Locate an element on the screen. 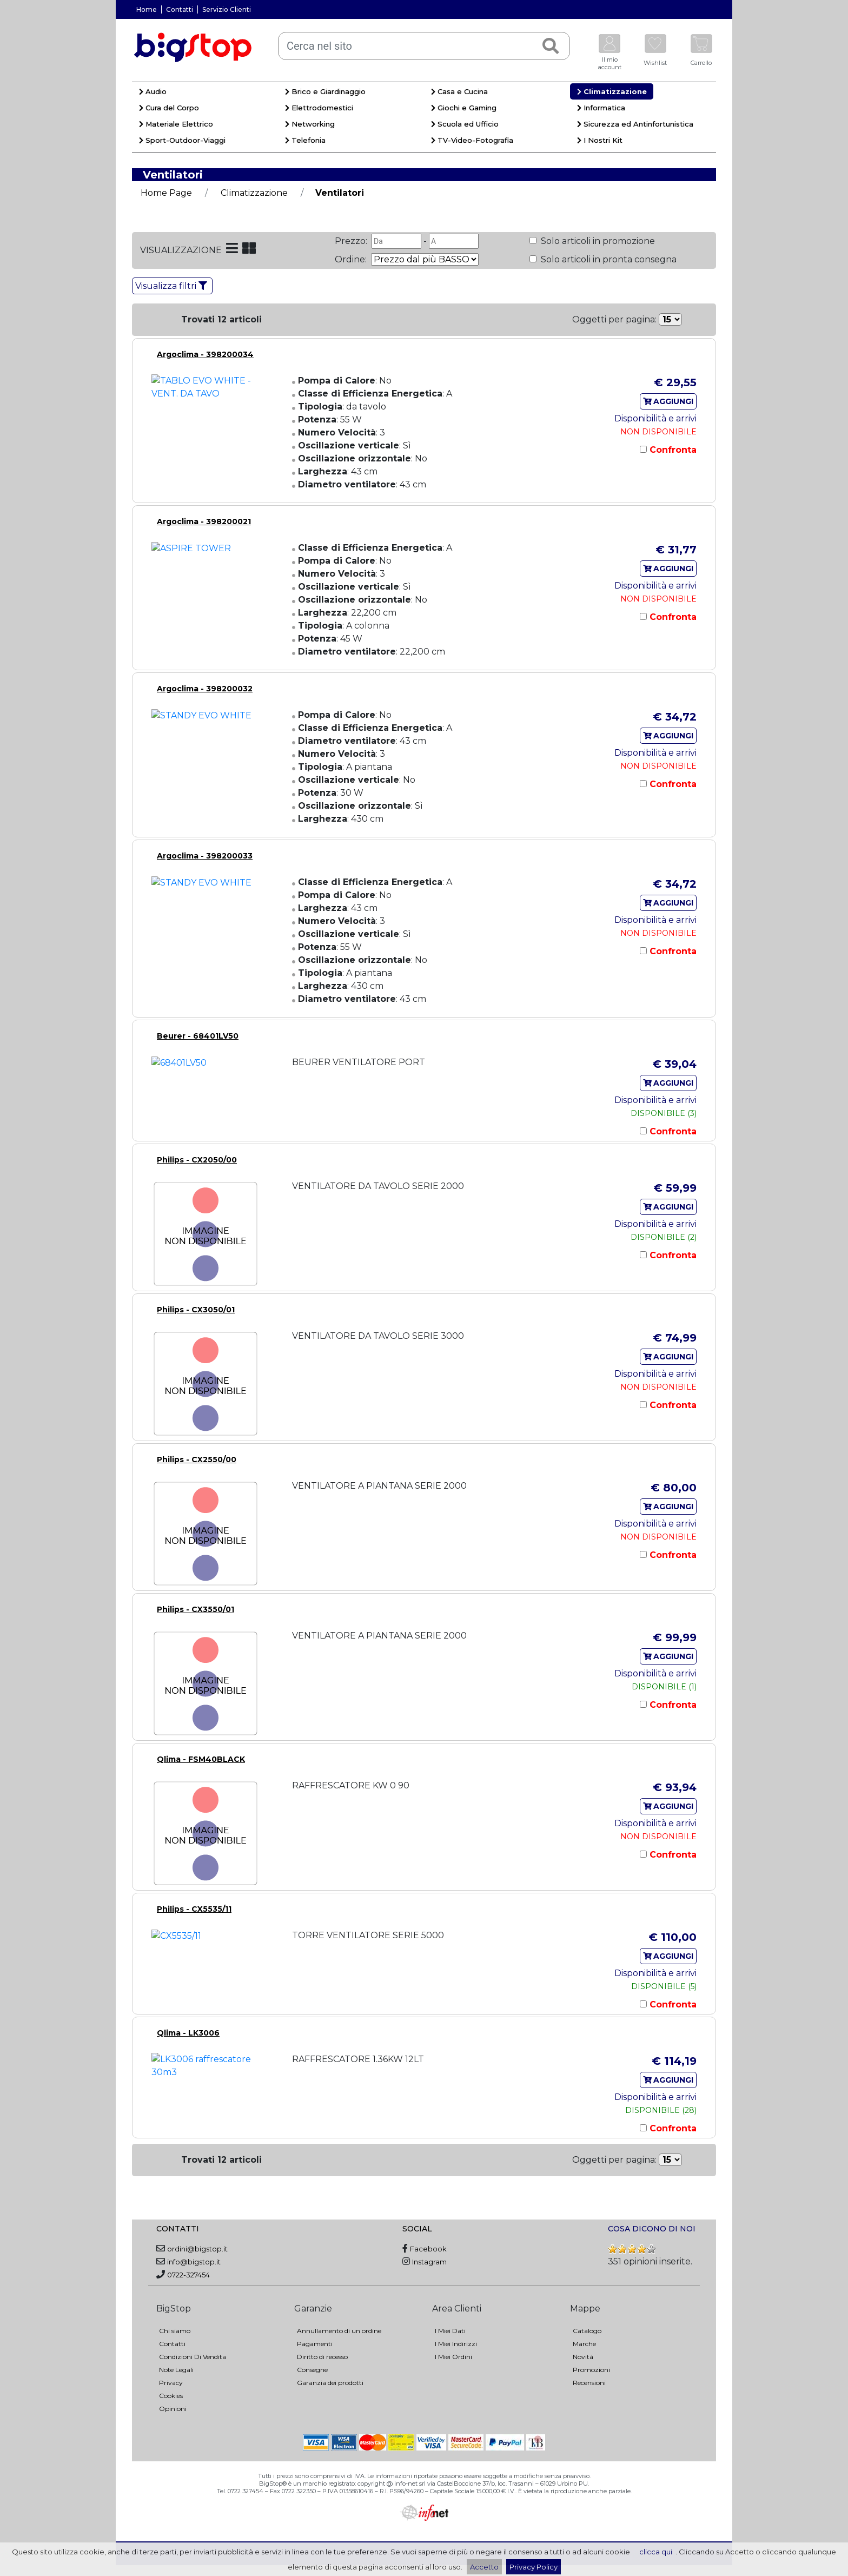 The width and height of the screenshot is (848, 2576). Facebook is located at coordinates (428, 2248).